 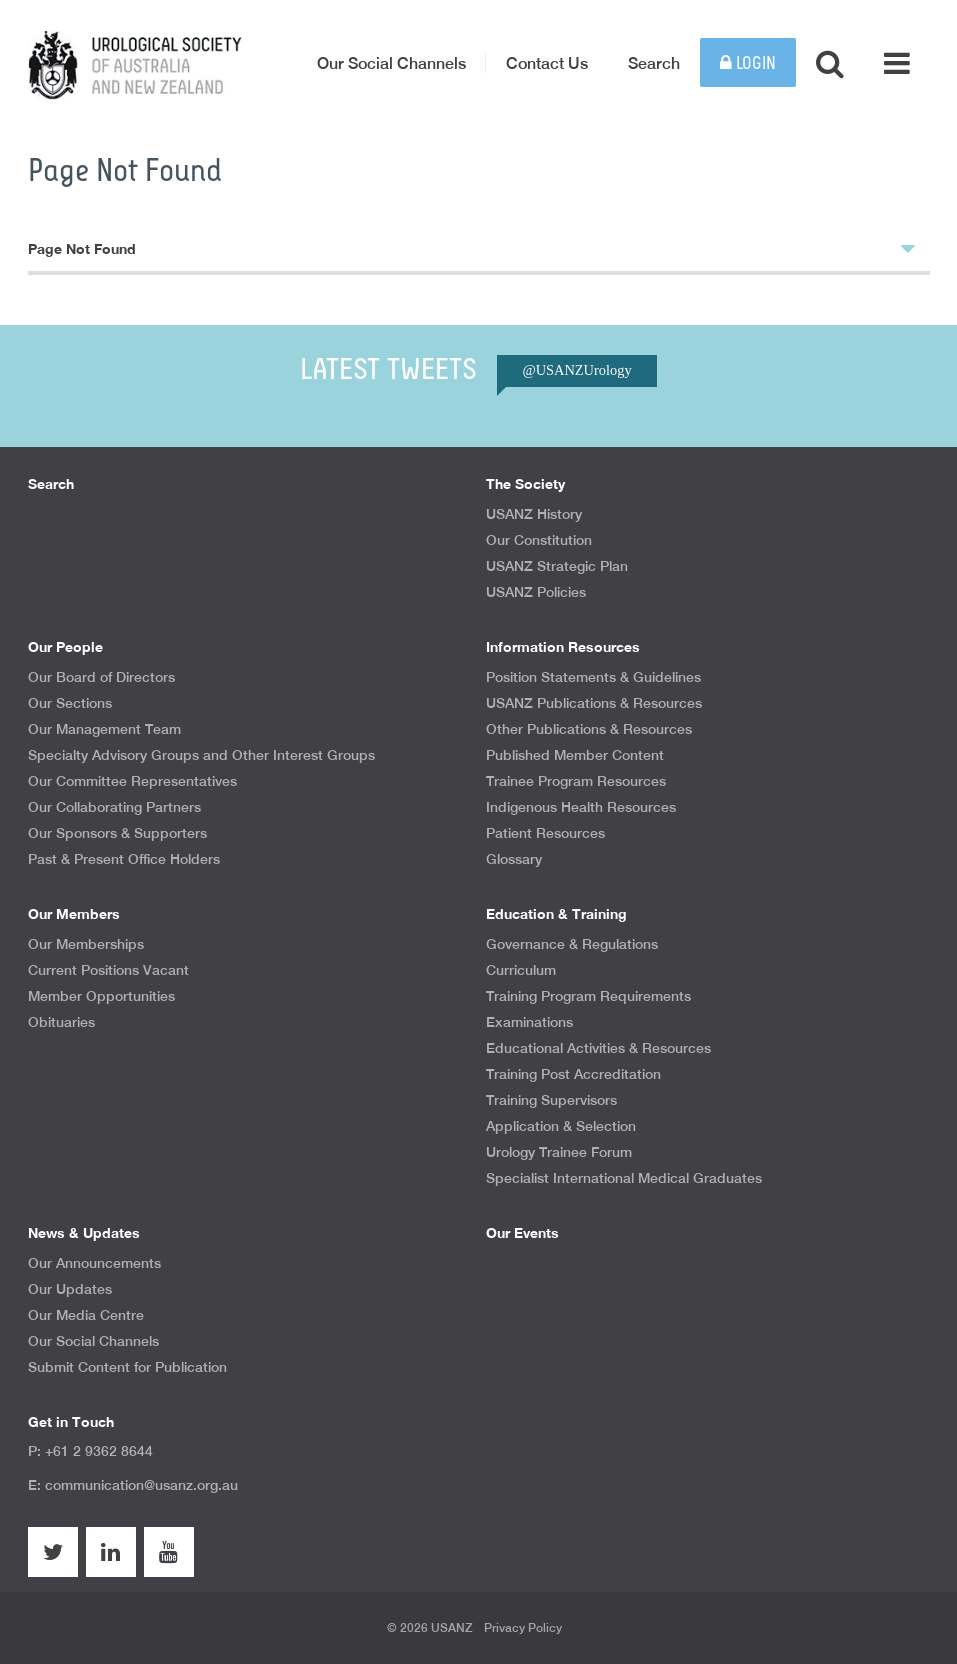 What do you see at coordinates (70, 1289) in the screenshot?
I see `Our Updates` at bounding box center [70, 1289].